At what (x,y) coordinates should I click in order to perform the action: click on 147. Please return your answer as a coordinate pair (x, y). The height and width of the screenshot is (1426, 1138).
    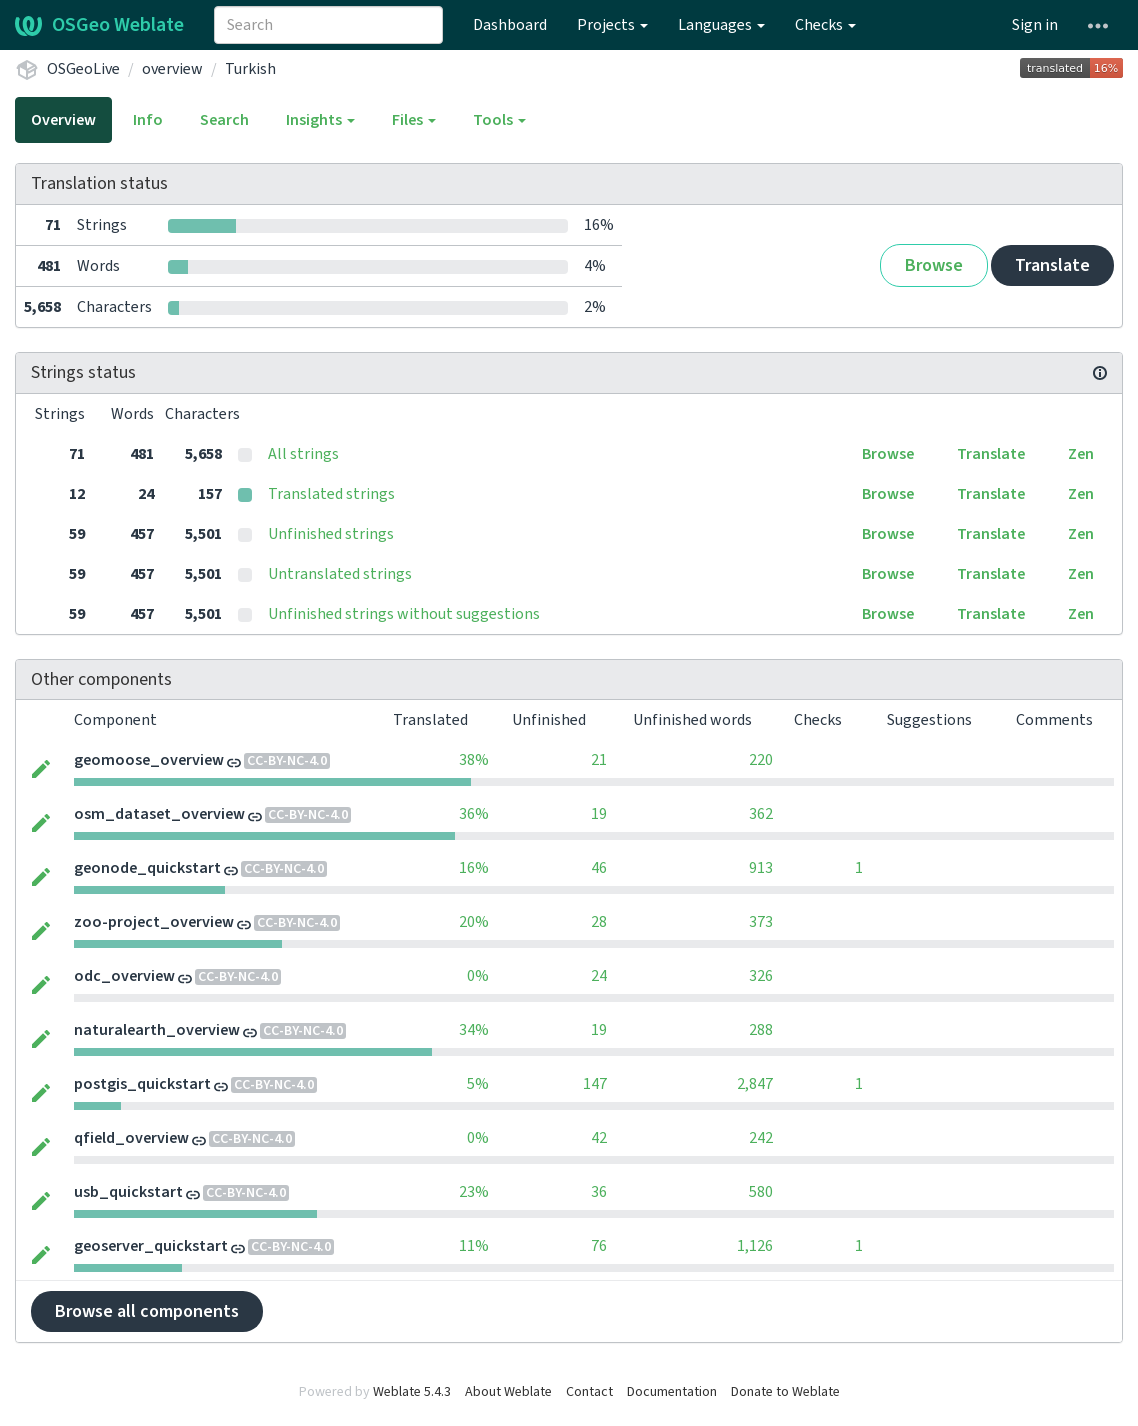
    Looking at the image, I should click on (595, 1084).